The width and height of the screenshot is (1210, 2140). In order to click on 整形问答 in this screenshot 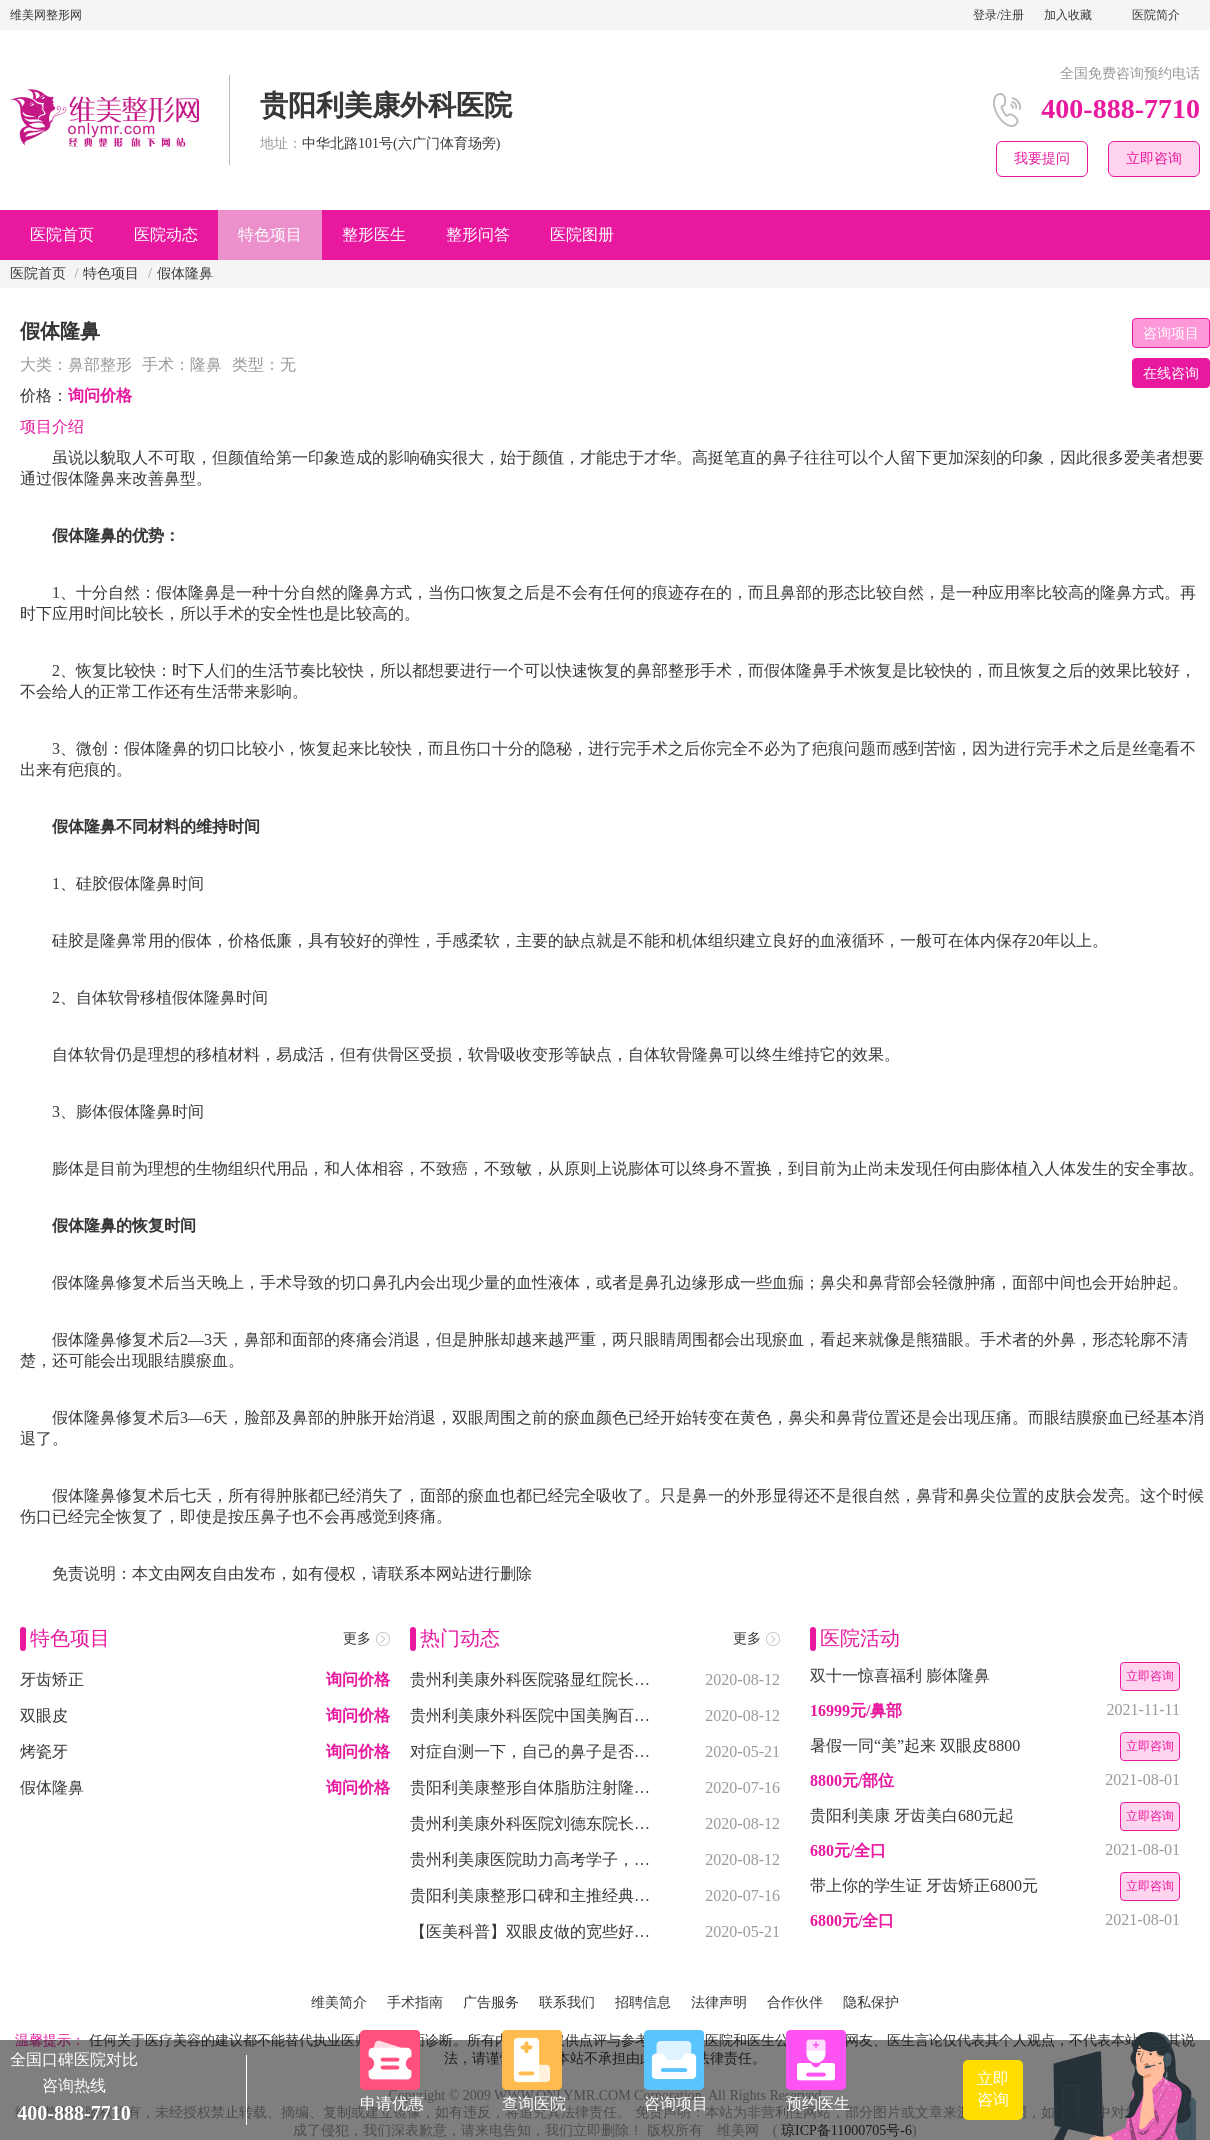, I will do `click(478, 234)`.